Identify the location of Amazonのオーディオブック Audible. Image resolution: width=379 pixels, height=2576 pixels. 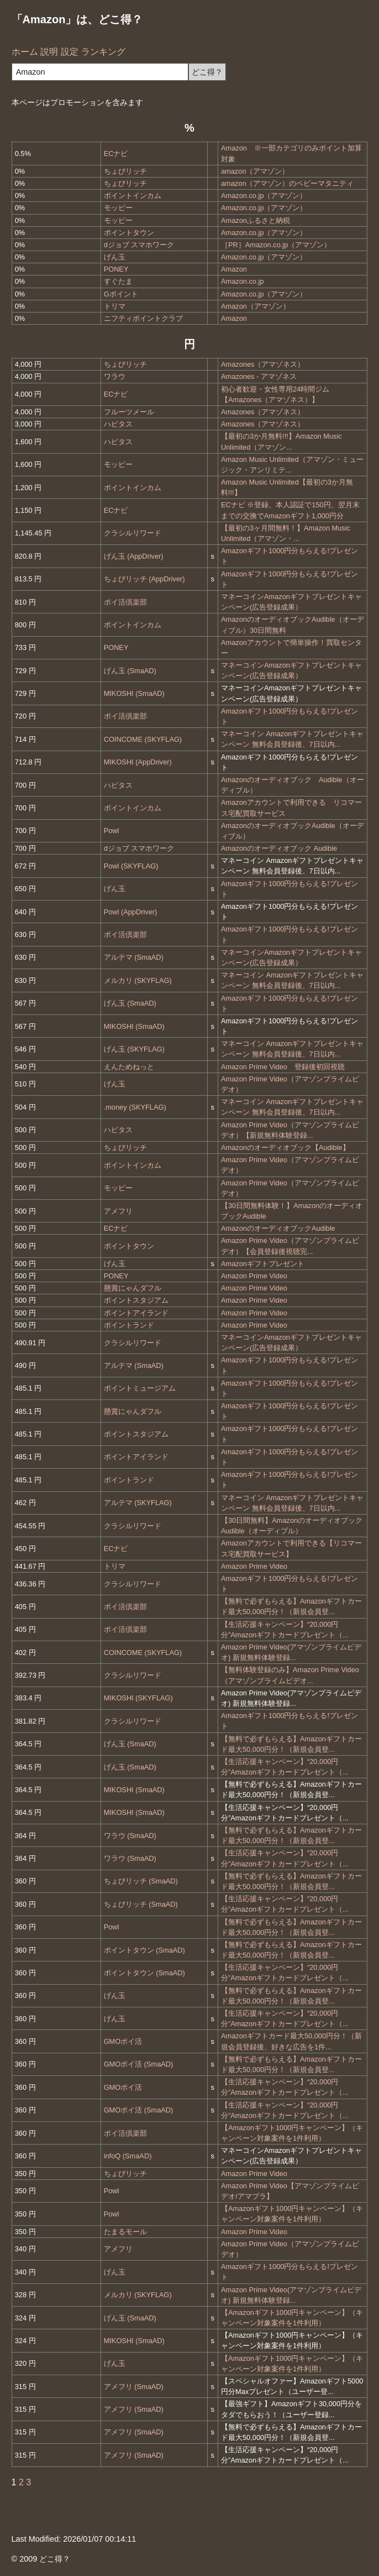
(279, 848).